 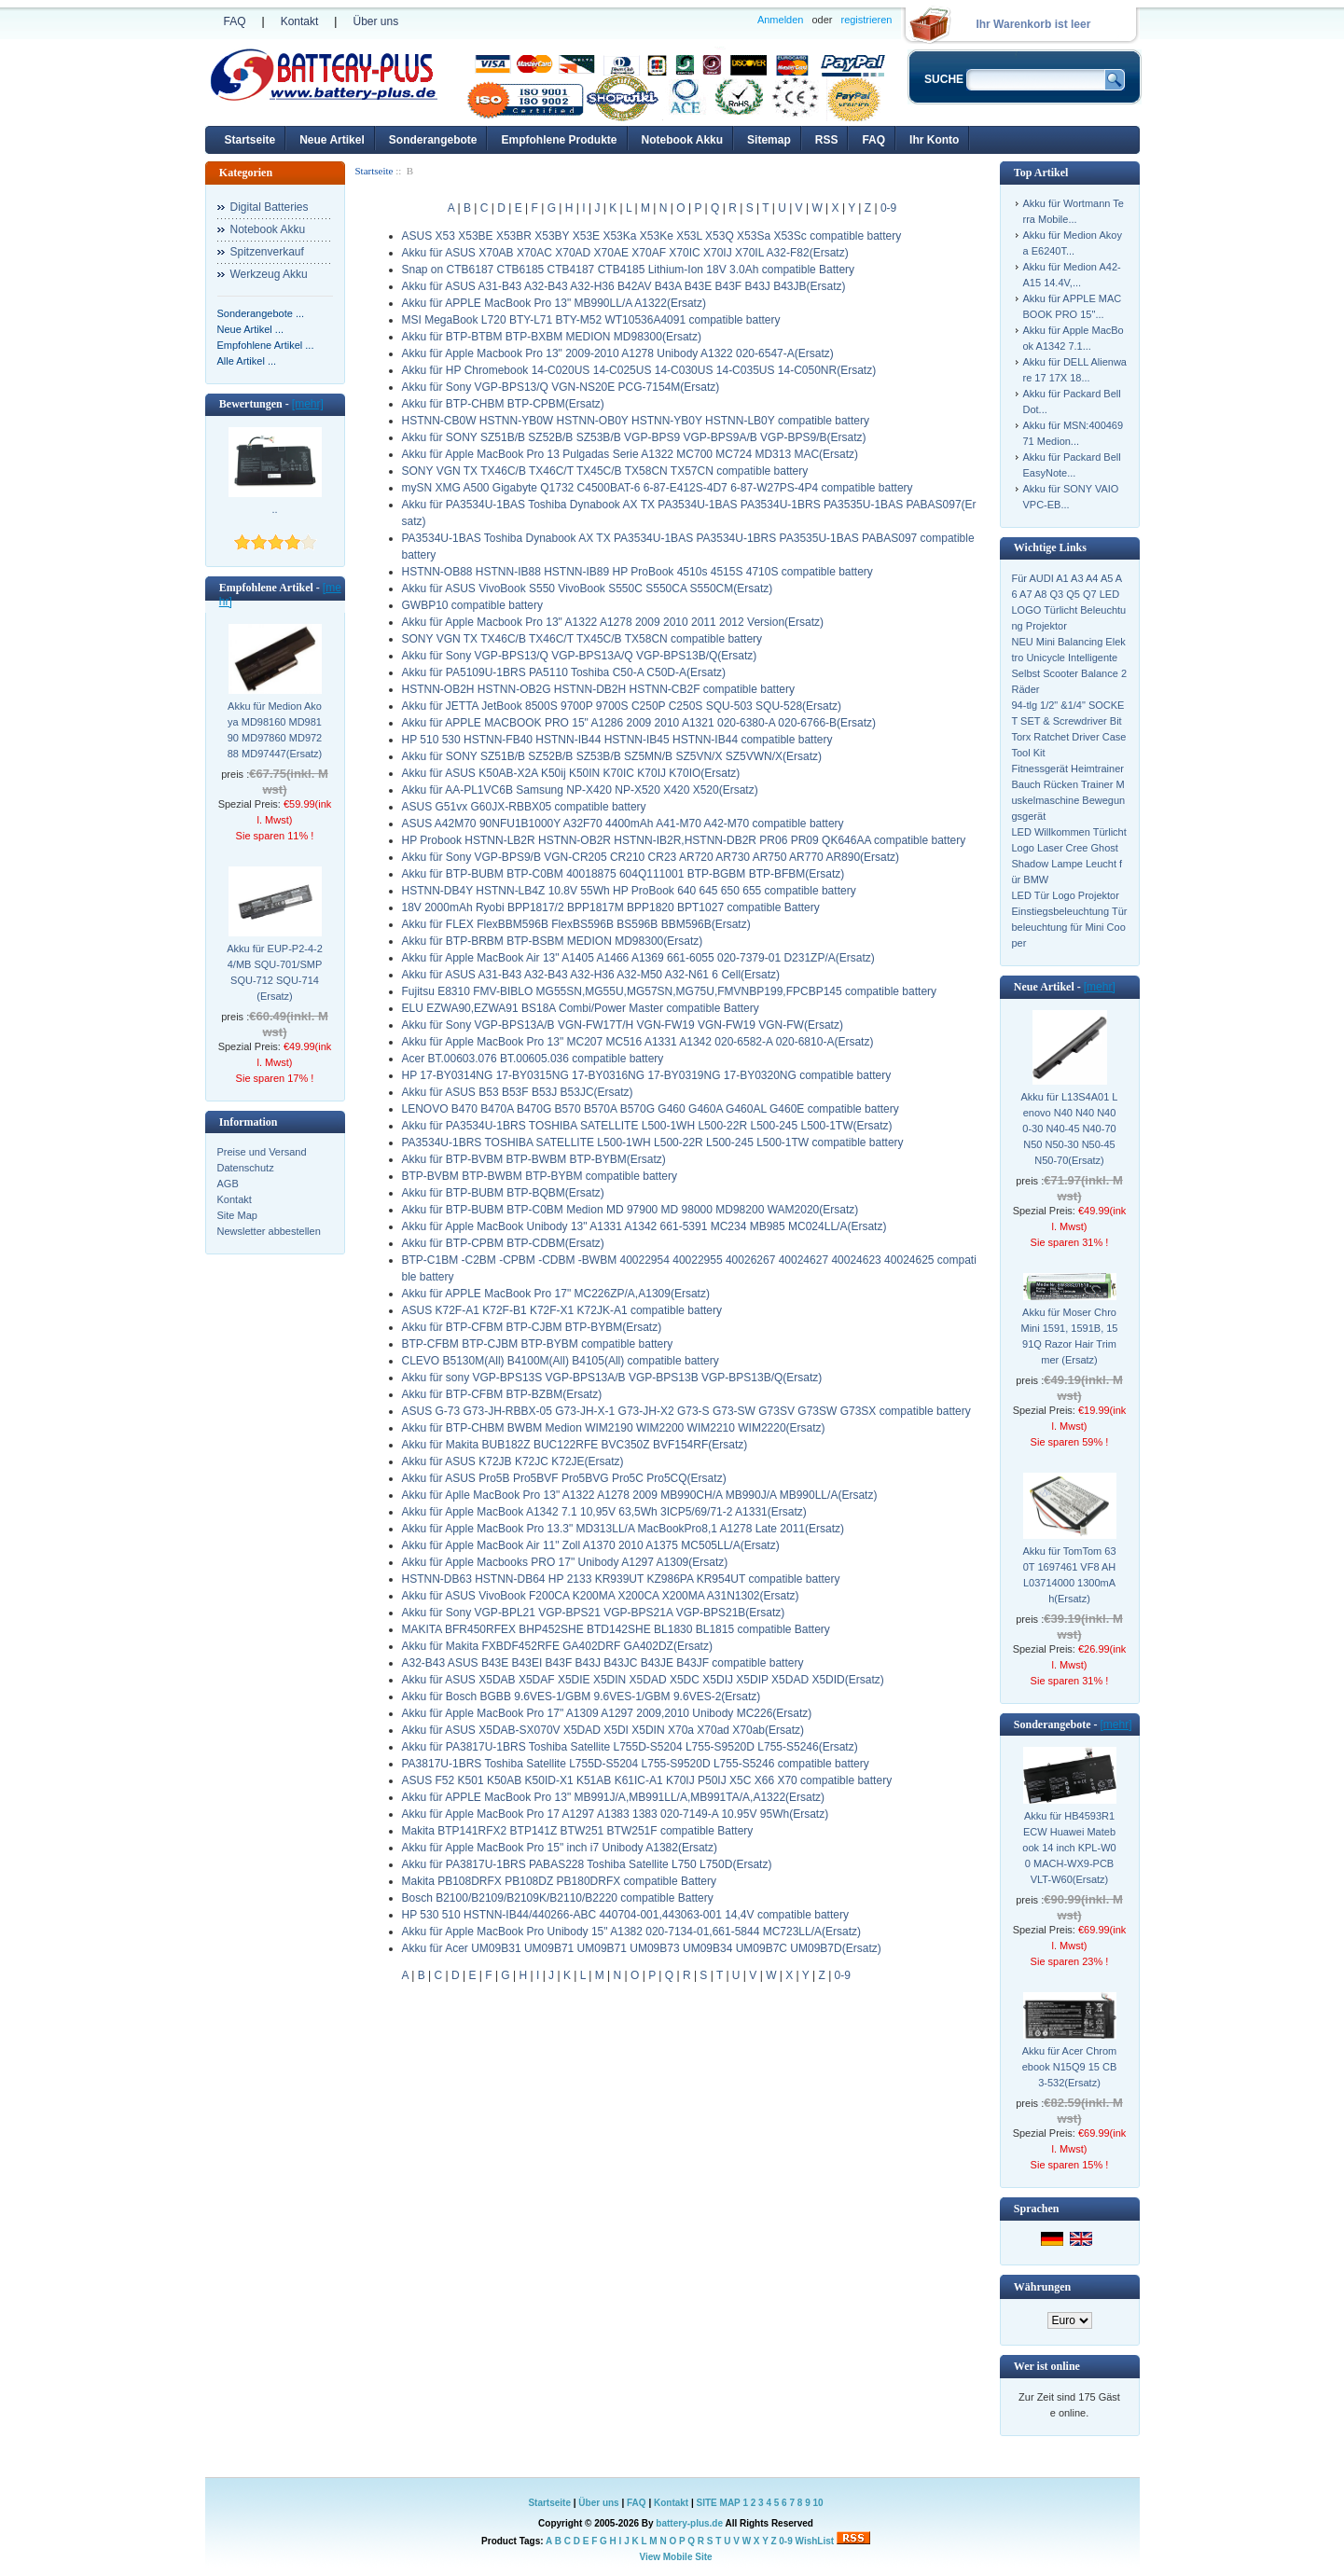 I want to click on Akku für APPLE MacBook Pro 13" MB990LL/A A1322(Ersatz), so click(x=554, y=303).